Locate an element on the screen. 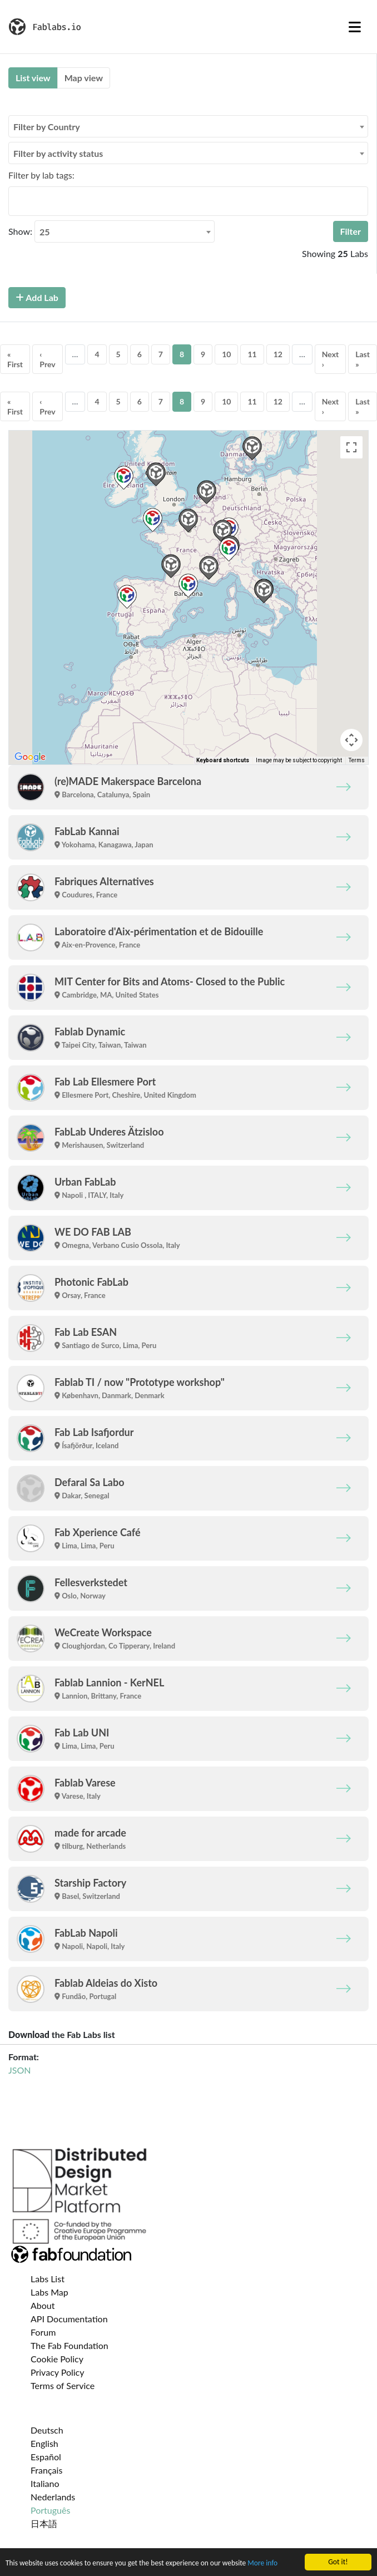 This screenshot has width=377, height=2576. [button] is located at coordinates (188, 586).